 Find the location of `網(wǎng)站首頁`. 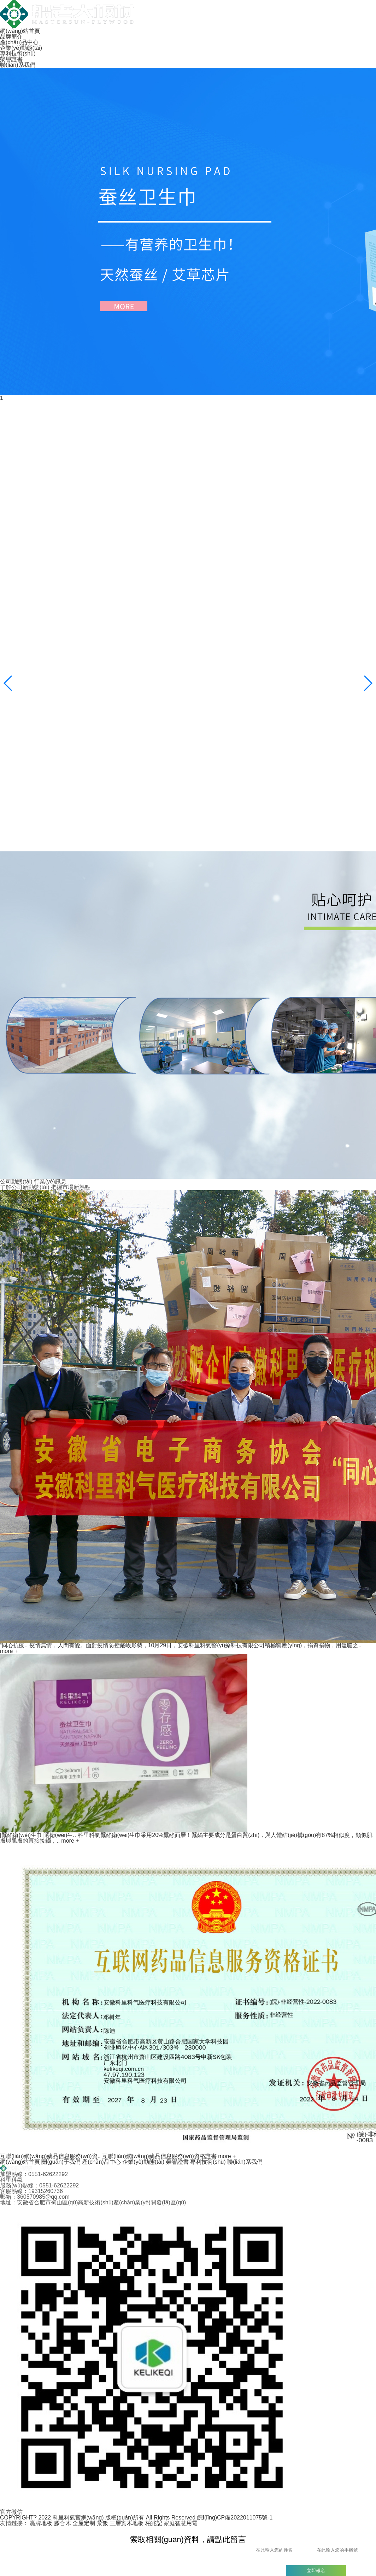

網(wǎng)站首頁 is located at coordinates (20, 31).